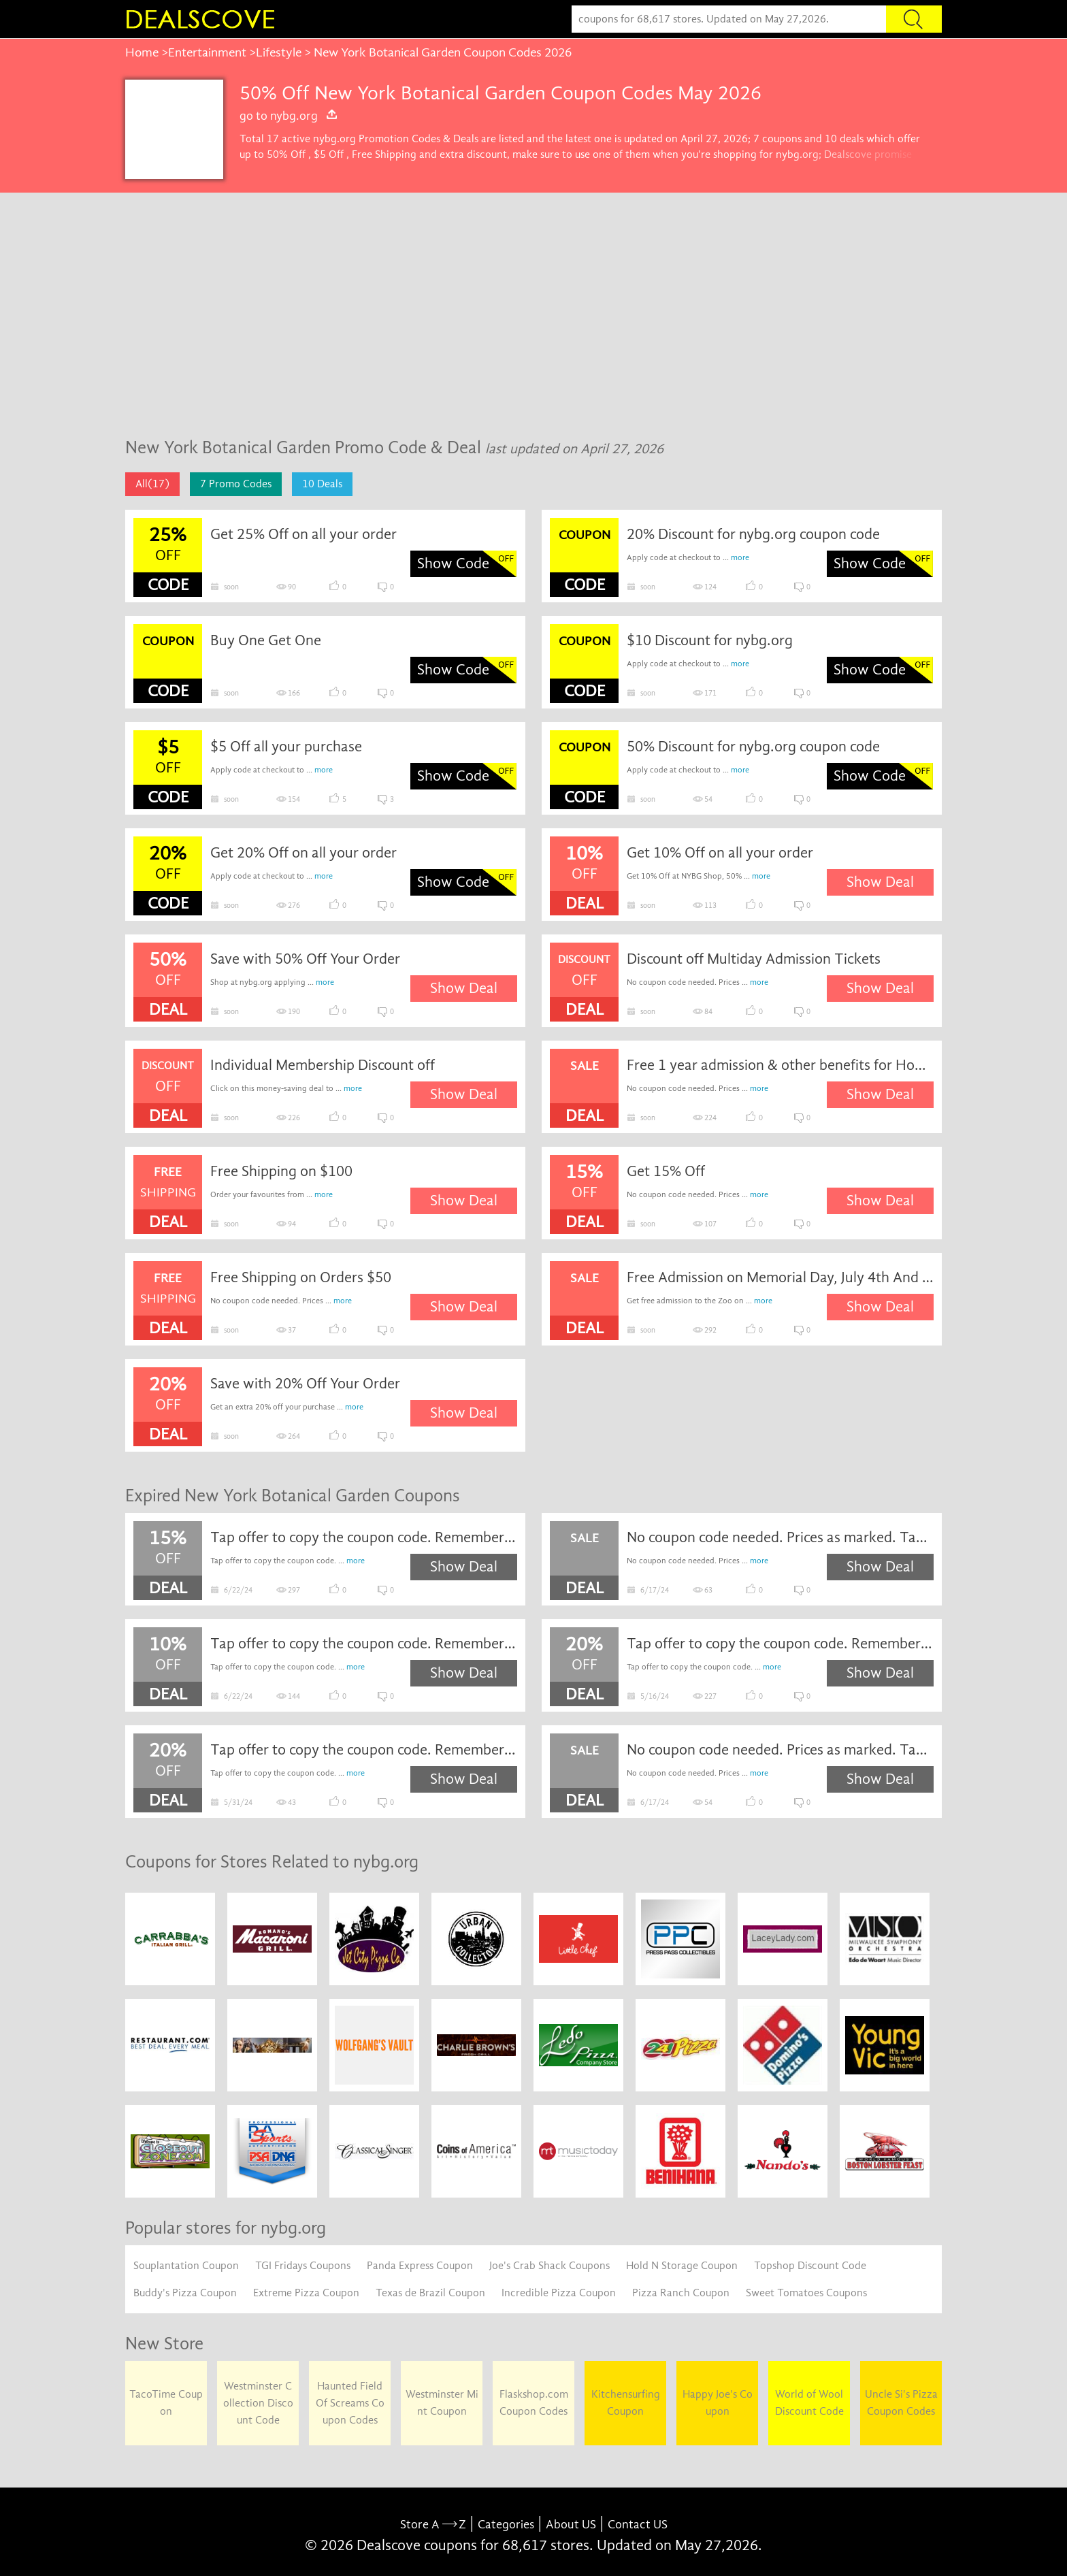 Image resolution: width=1067 pixels, height=2576 pixels. Describe the element at coordinates (901, 2402) in the screenshot. I see `Uncle Si's Pizza Coupon Codes` at that location.